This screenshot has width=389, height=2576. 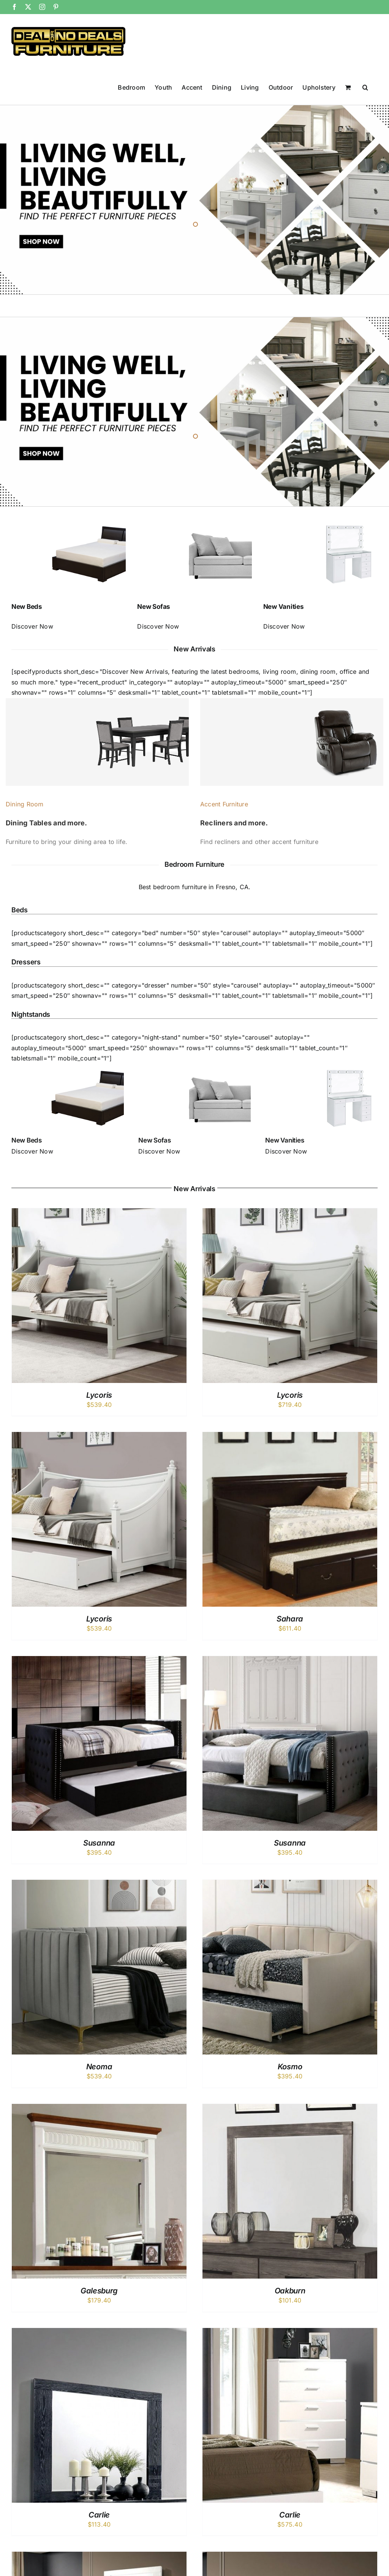 What do you see at coordinates (365, 86) in the screenshot?
I see `[button]` at bounding box center [365, 86].